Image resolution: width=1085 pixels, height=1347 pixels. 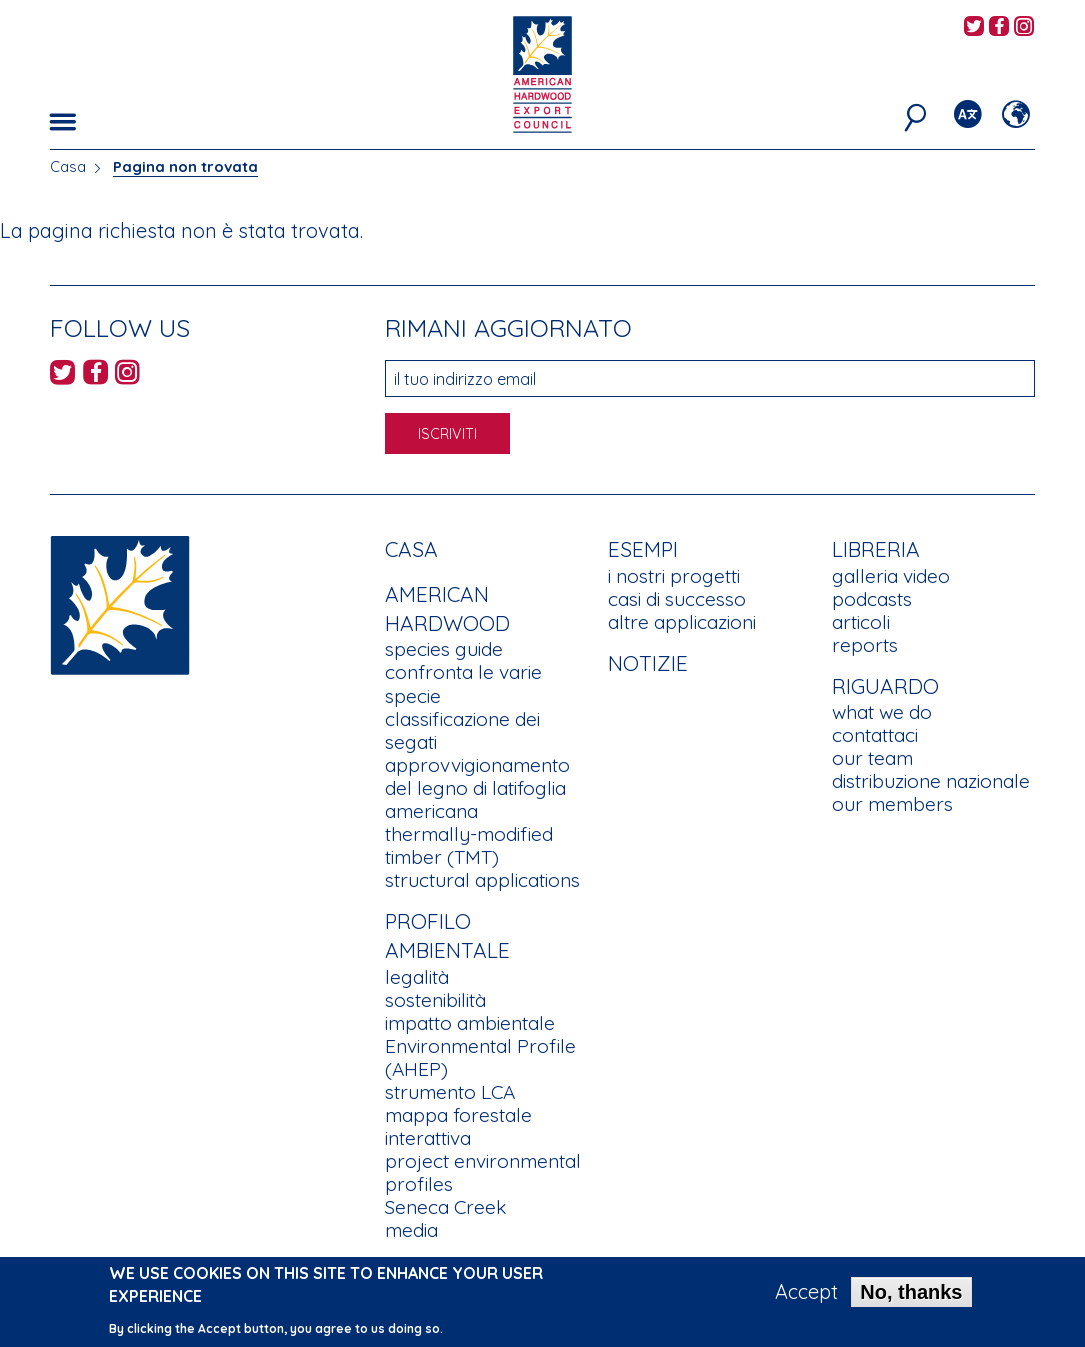 I want to click on Libreria, so click(x=876, y=549).